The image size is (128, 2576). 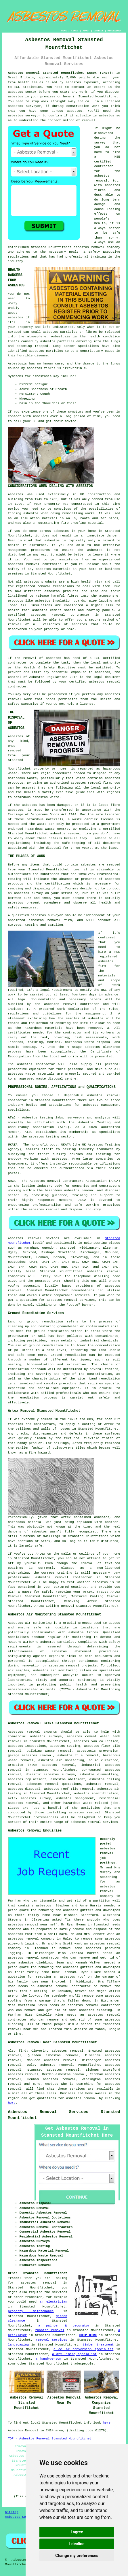 I want to click on a painter & decorator, so click(x=64, y=2325).